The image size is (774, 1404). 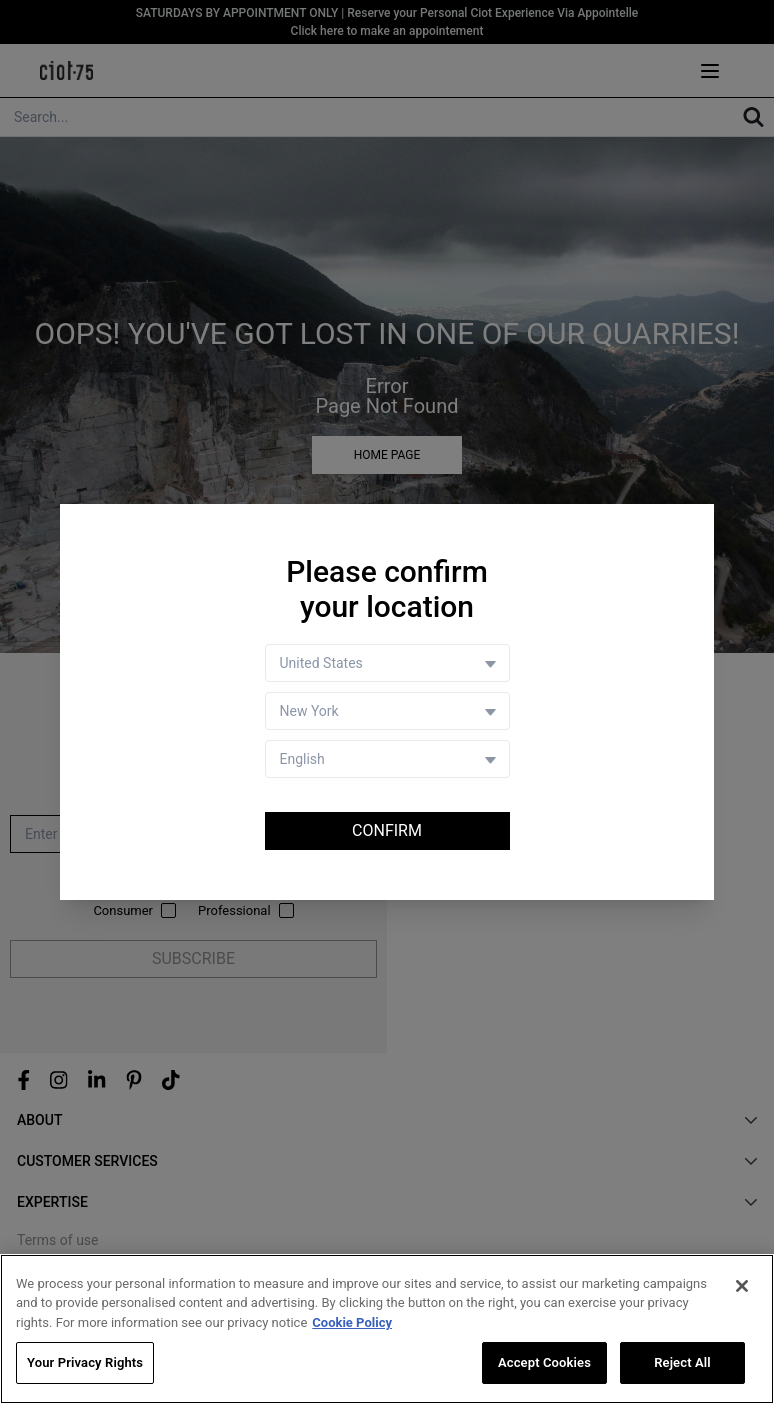 I want to click on [Close], so click(x=742, y=1288).